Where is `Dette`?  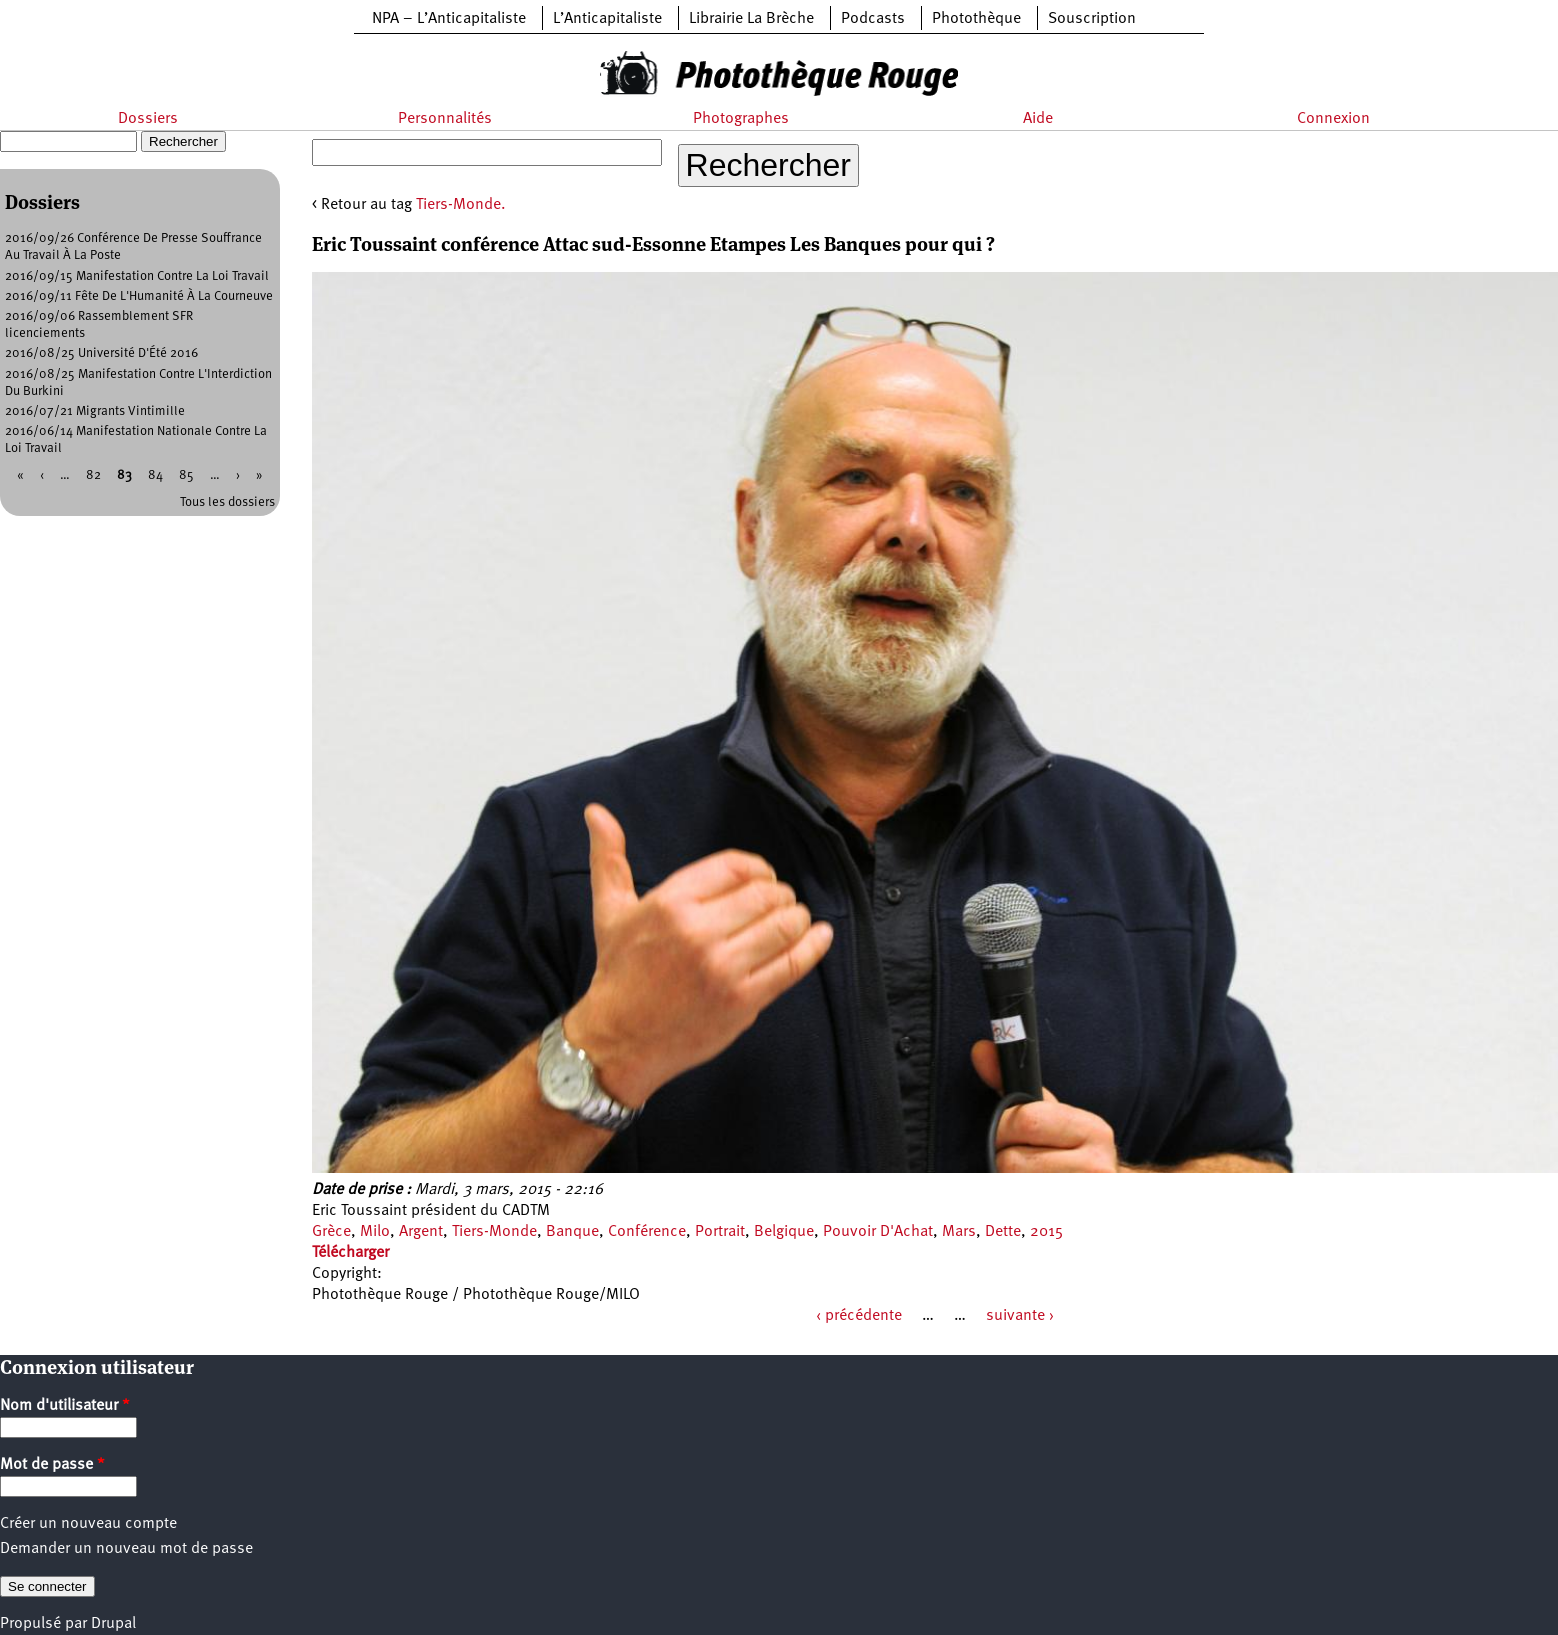 Dette is located at coordinates (1003, 1232).